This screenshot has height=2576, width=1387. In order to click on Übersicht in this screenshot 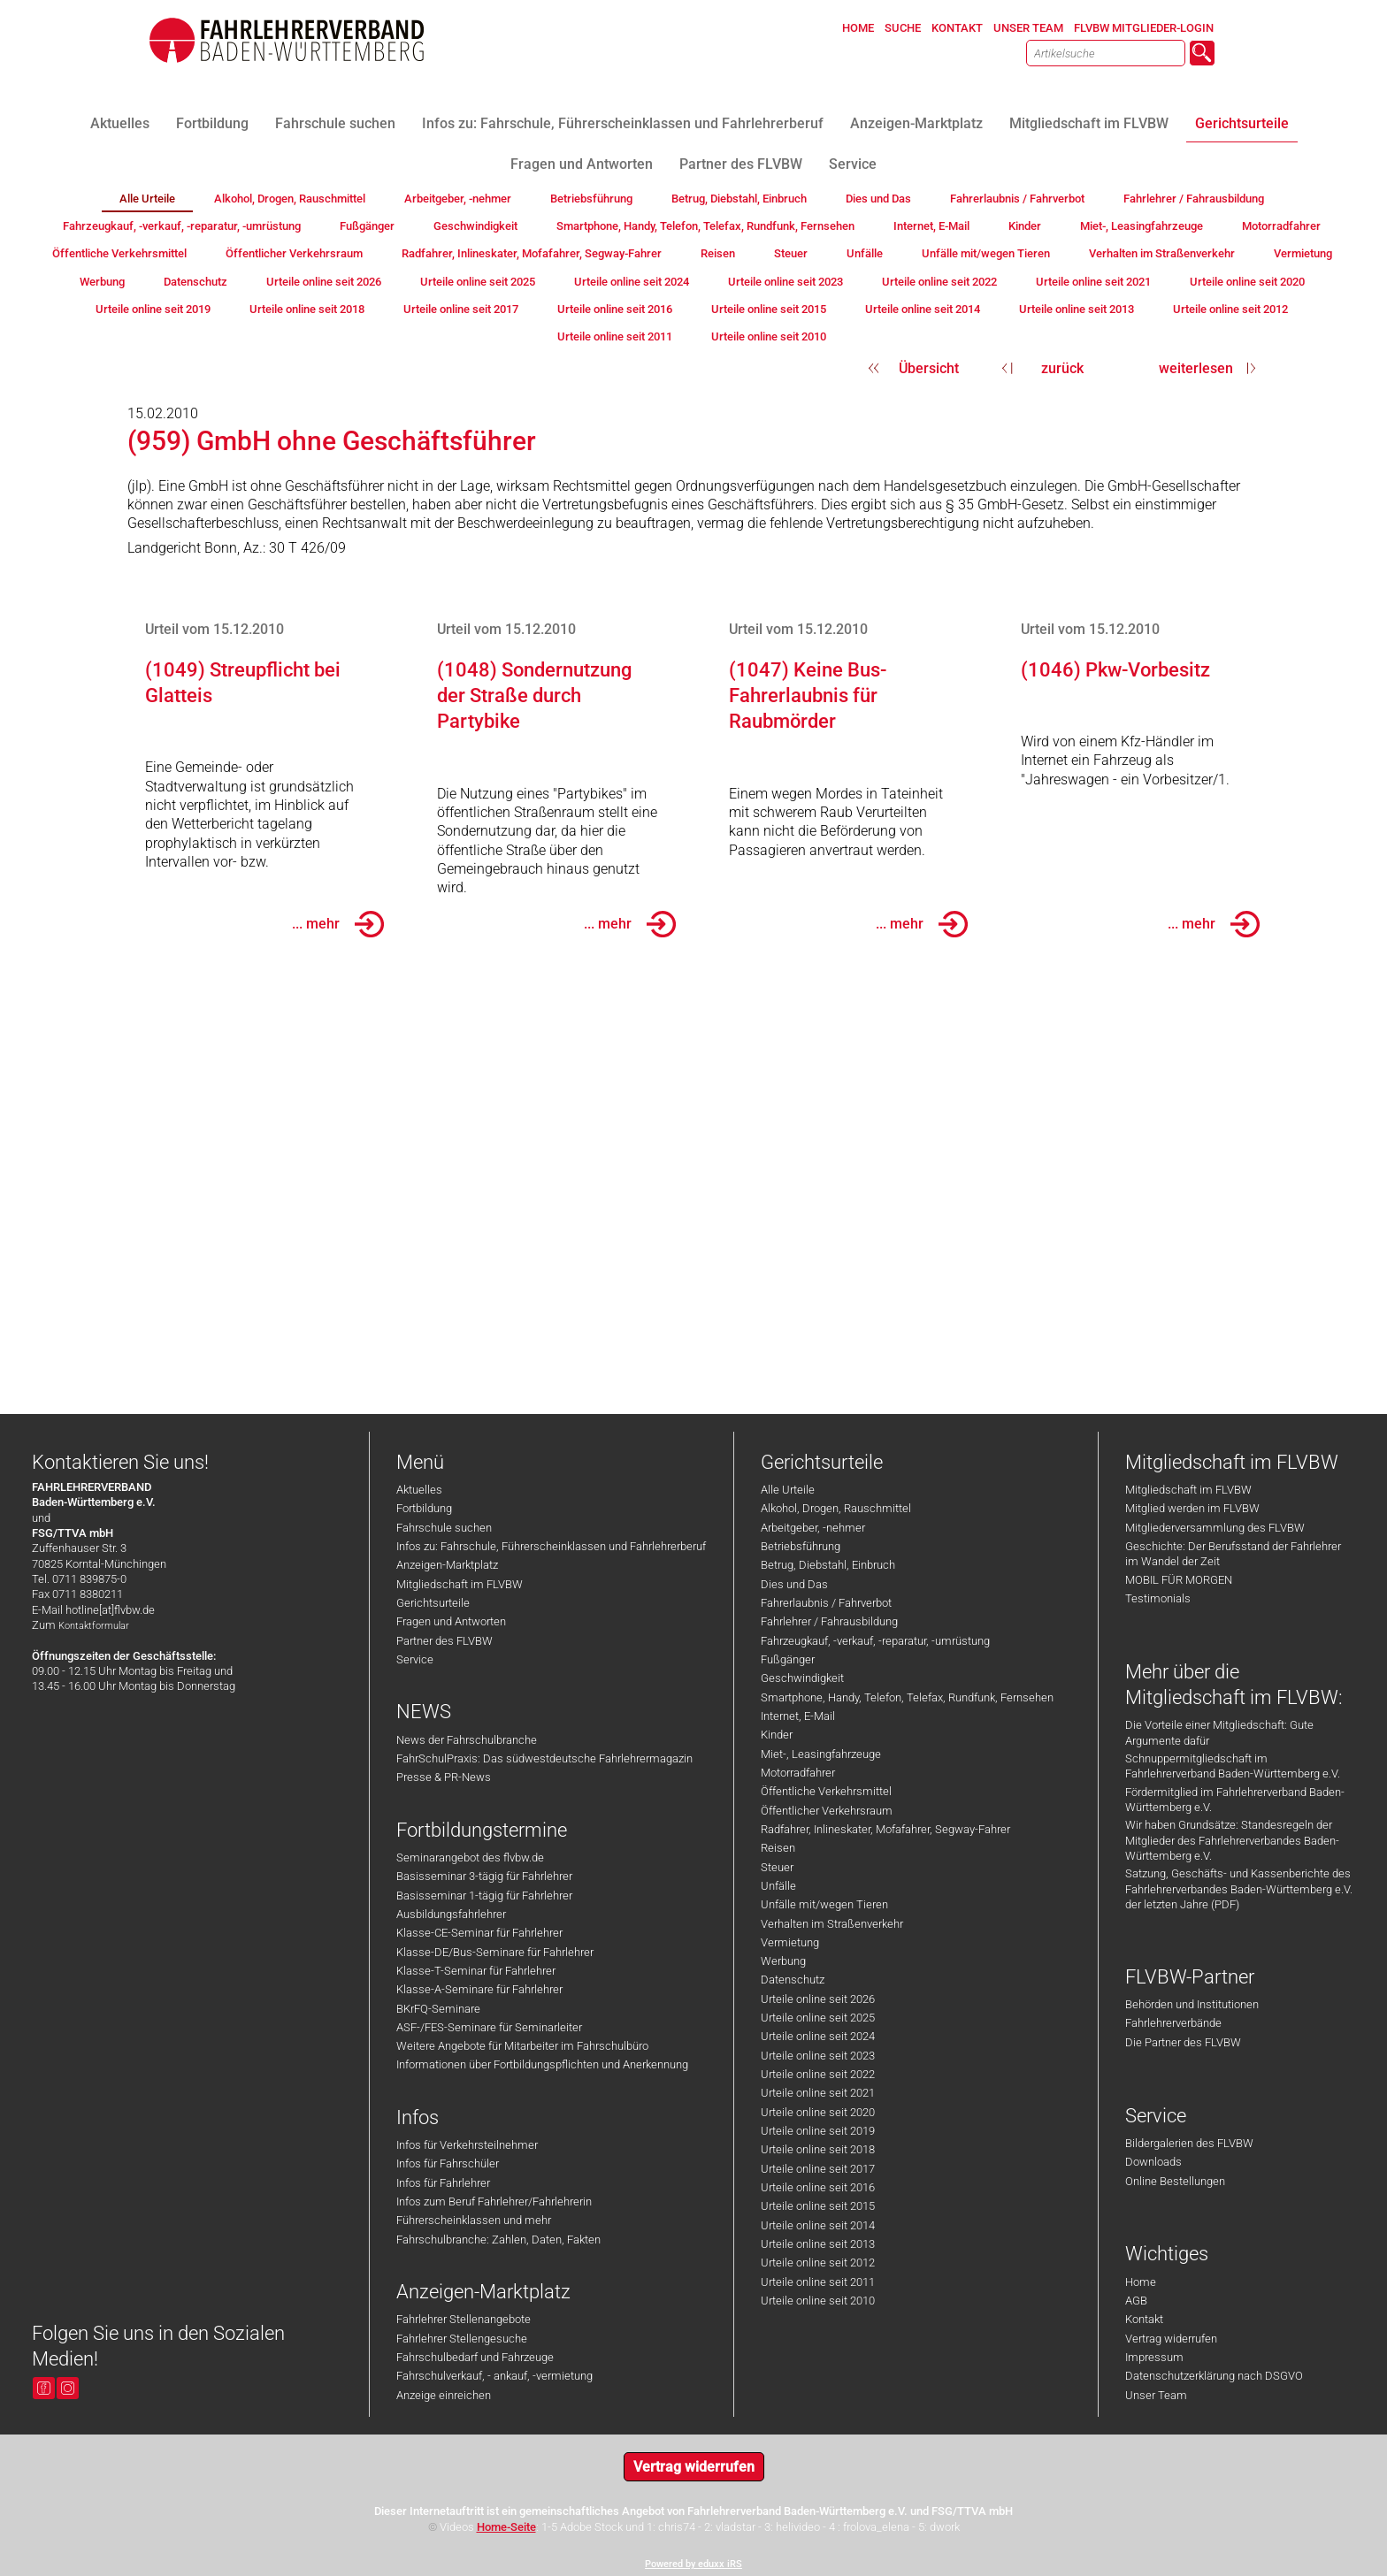, I will do `click(929, 368)`.